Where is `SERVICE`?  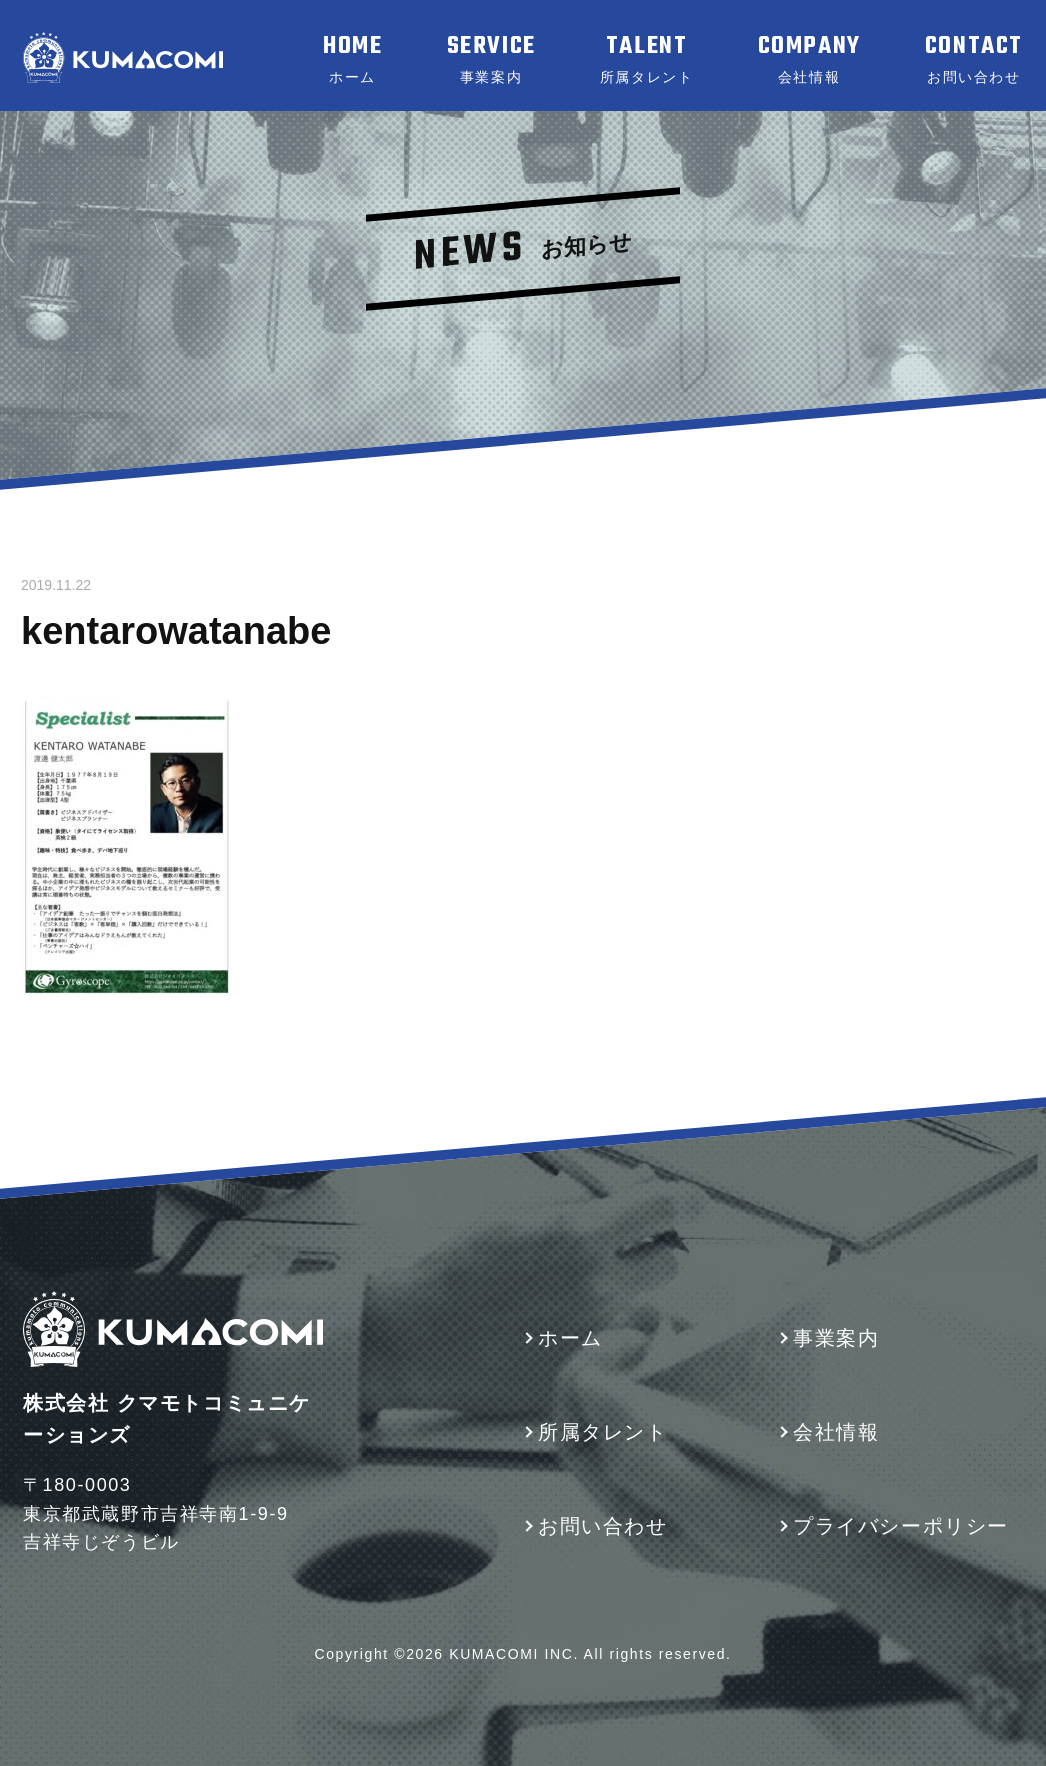 SERVICE is located at coordinates (491, 59).